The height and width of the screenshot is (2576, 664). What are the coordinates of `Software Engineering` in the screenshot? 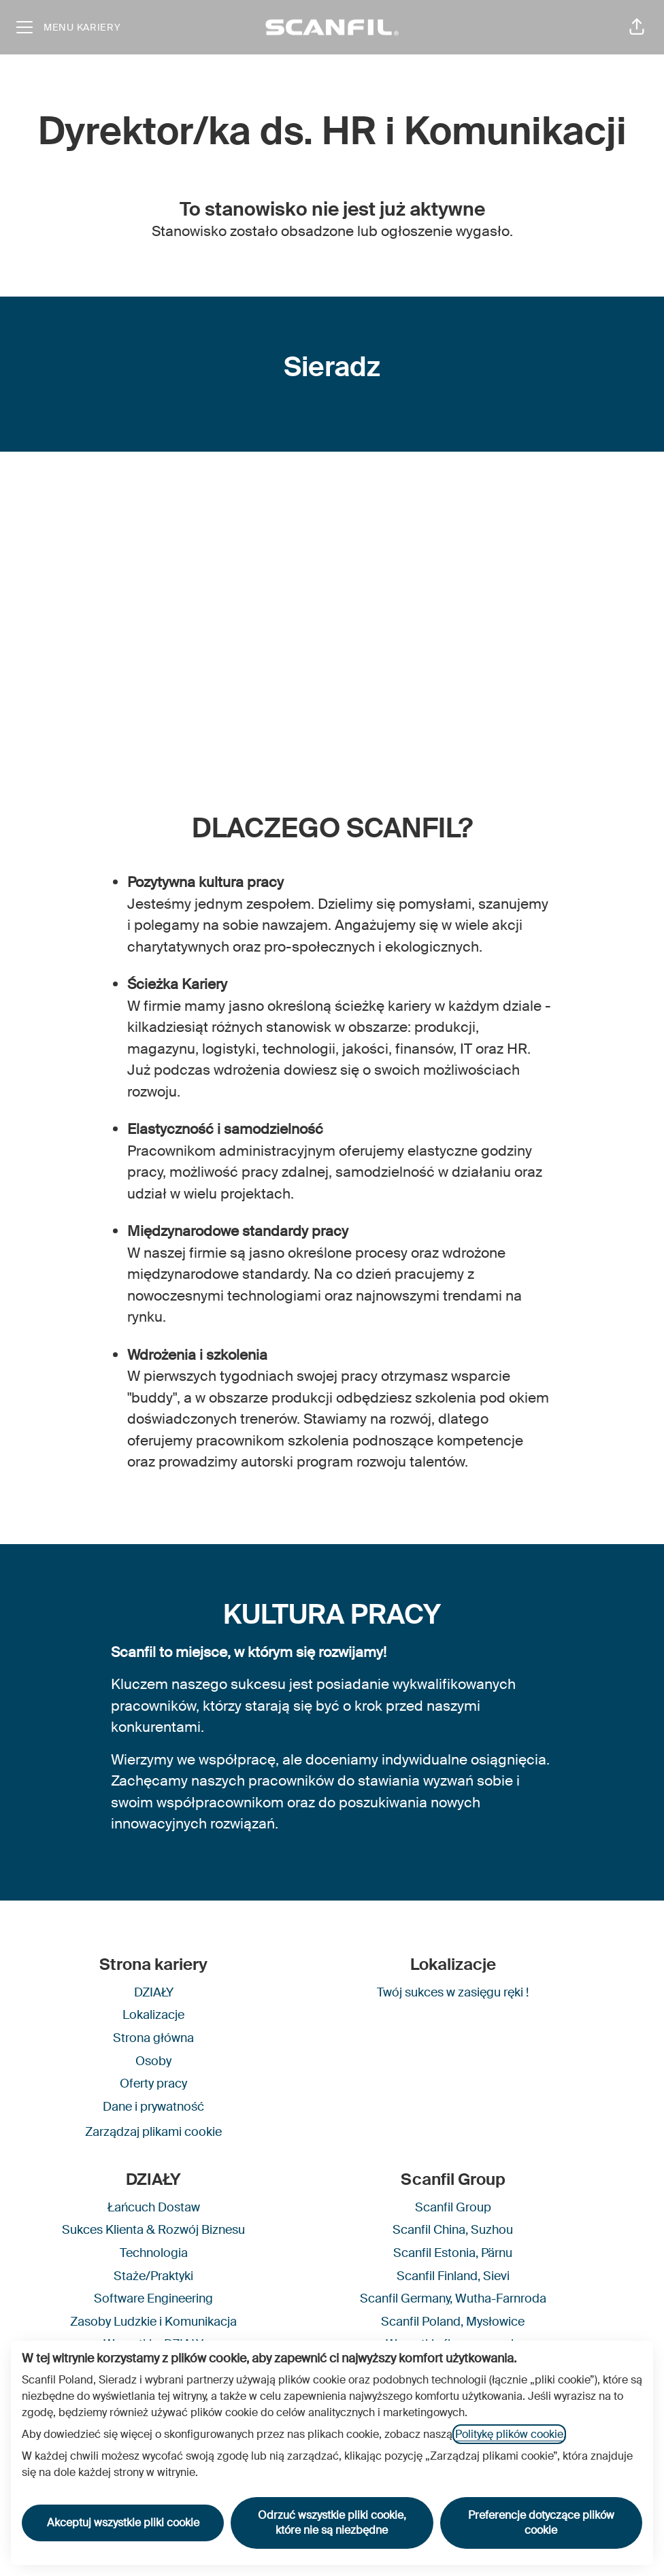 It's located at (153, 2298).